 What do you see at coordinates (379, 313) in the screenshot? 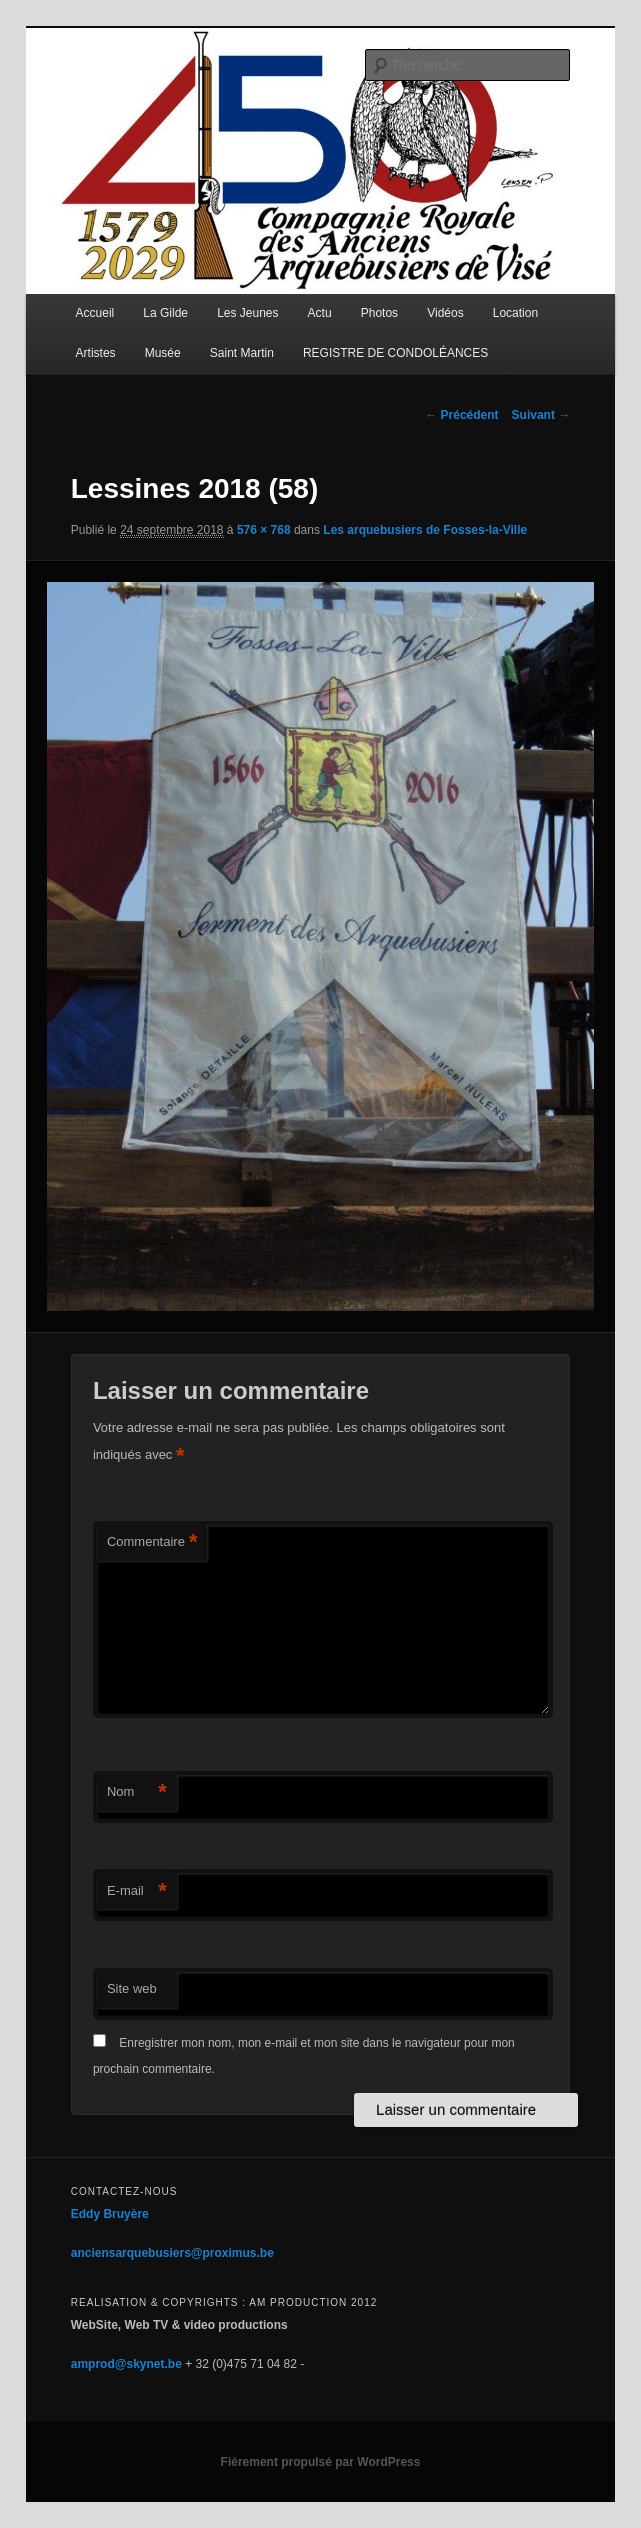
I see `Photos` at bounding box center [379, 313].